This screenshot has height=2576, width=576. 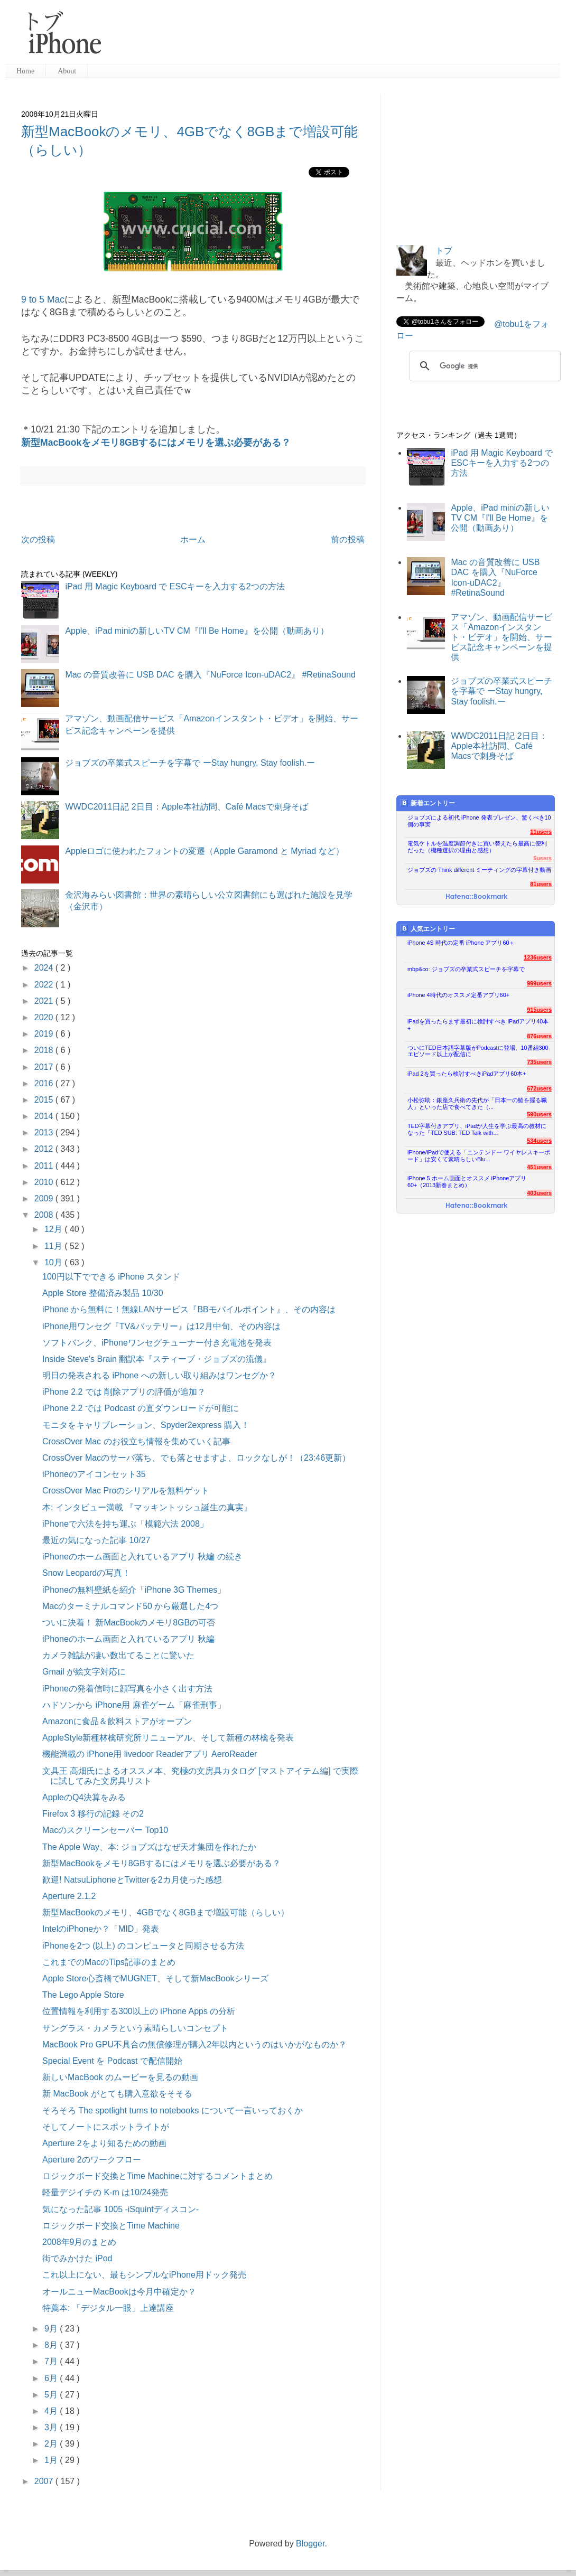 I want to click on Macのターミナルコマンド50 から厳選した4つ, so click(x=130, y=1606).